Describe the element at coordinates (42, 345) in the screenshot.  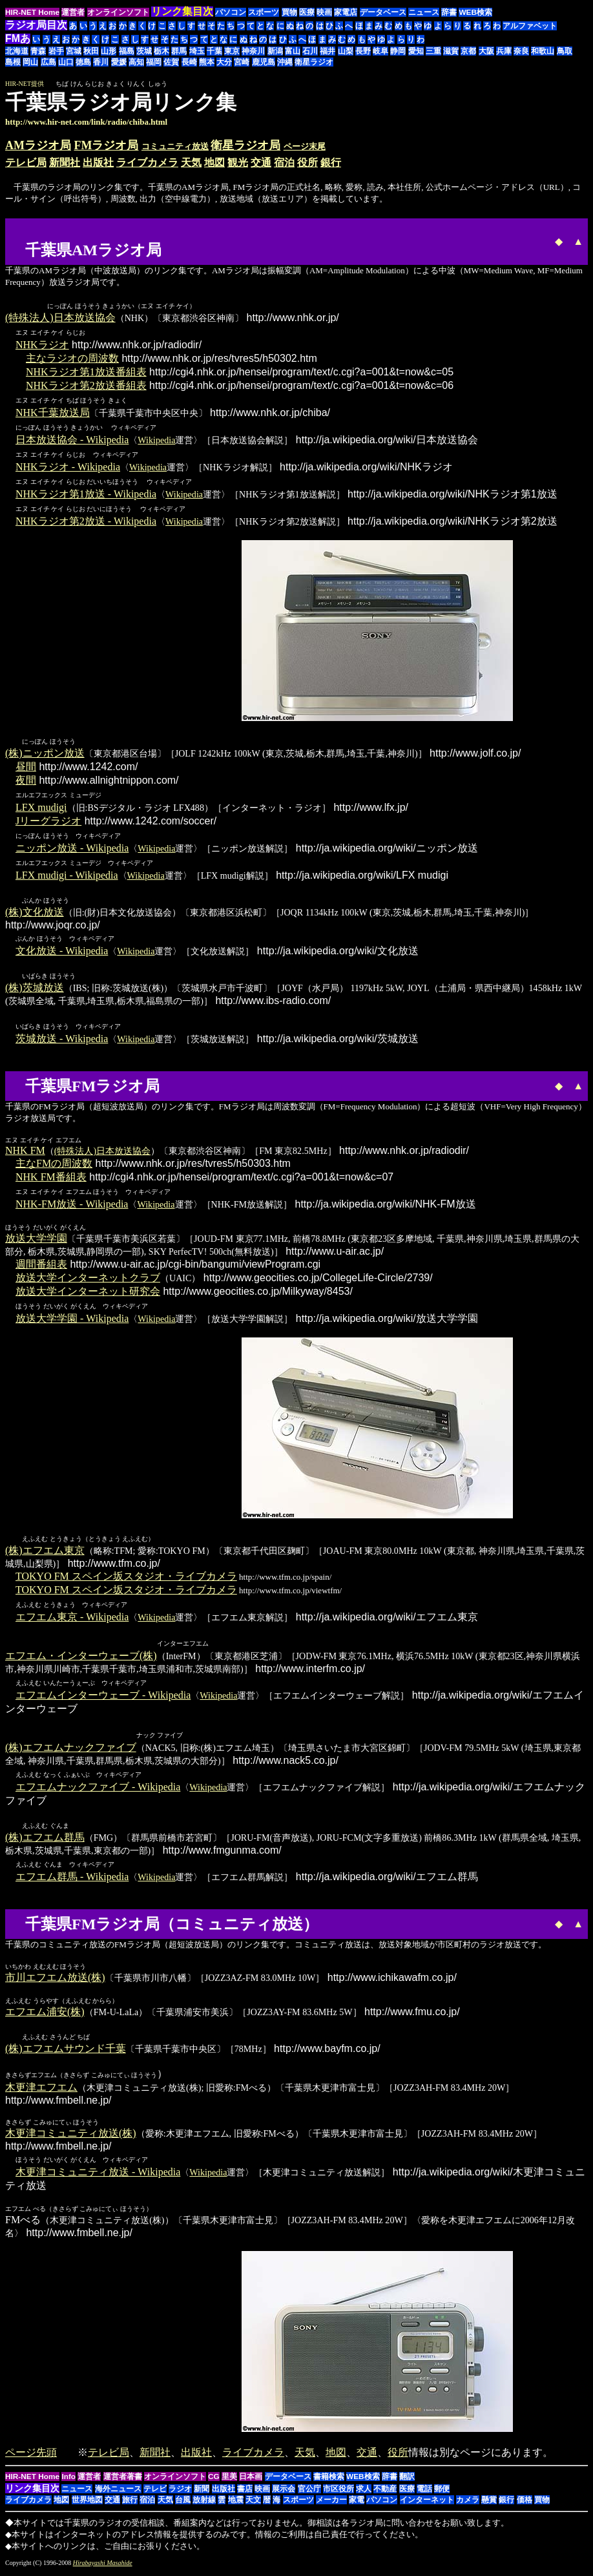
I see `NHKラジオ` at that location.